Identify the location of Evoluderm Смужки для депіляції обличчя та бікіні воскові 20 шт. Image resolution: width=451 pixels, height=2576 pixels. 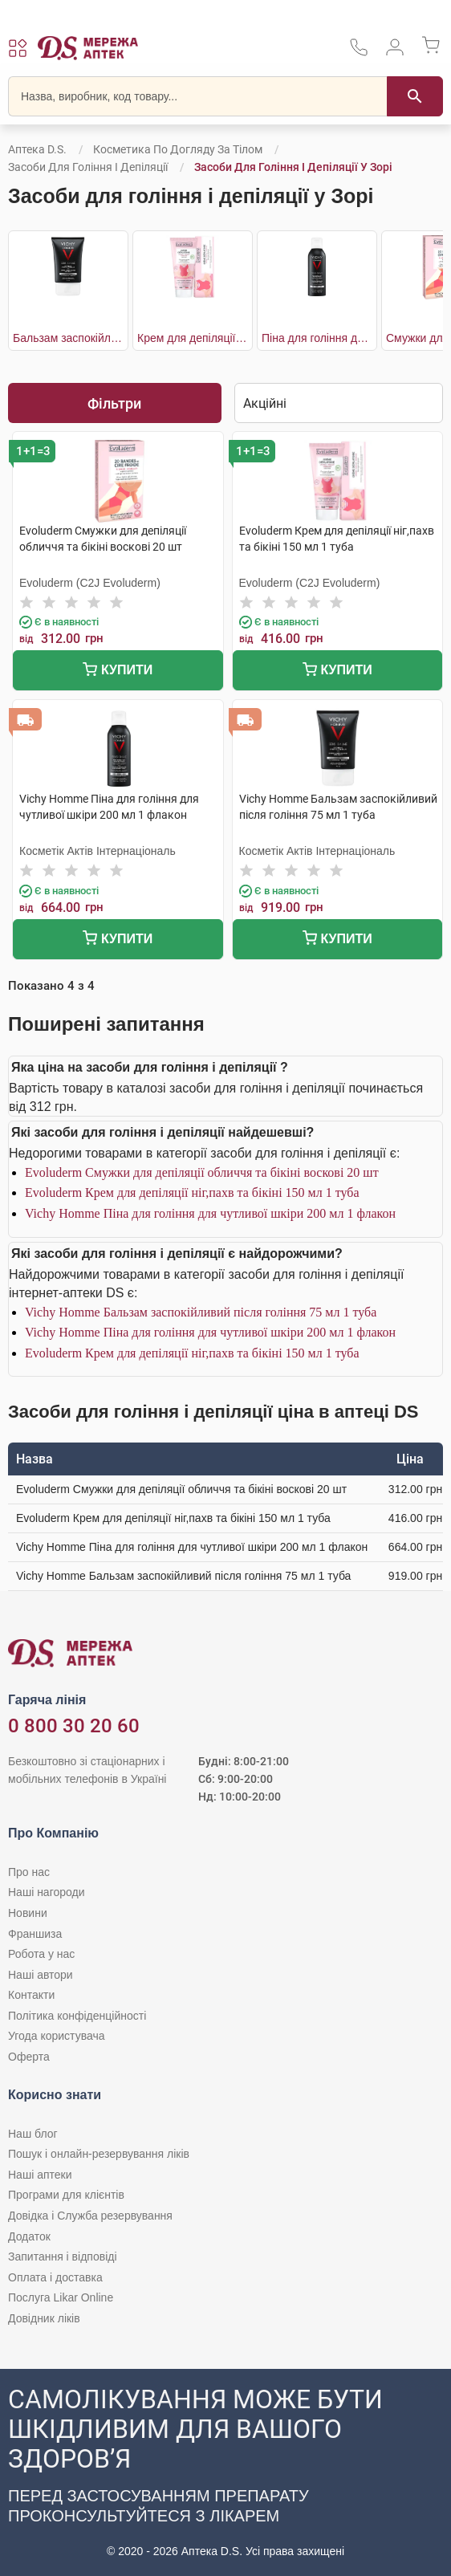
(202, 1172).